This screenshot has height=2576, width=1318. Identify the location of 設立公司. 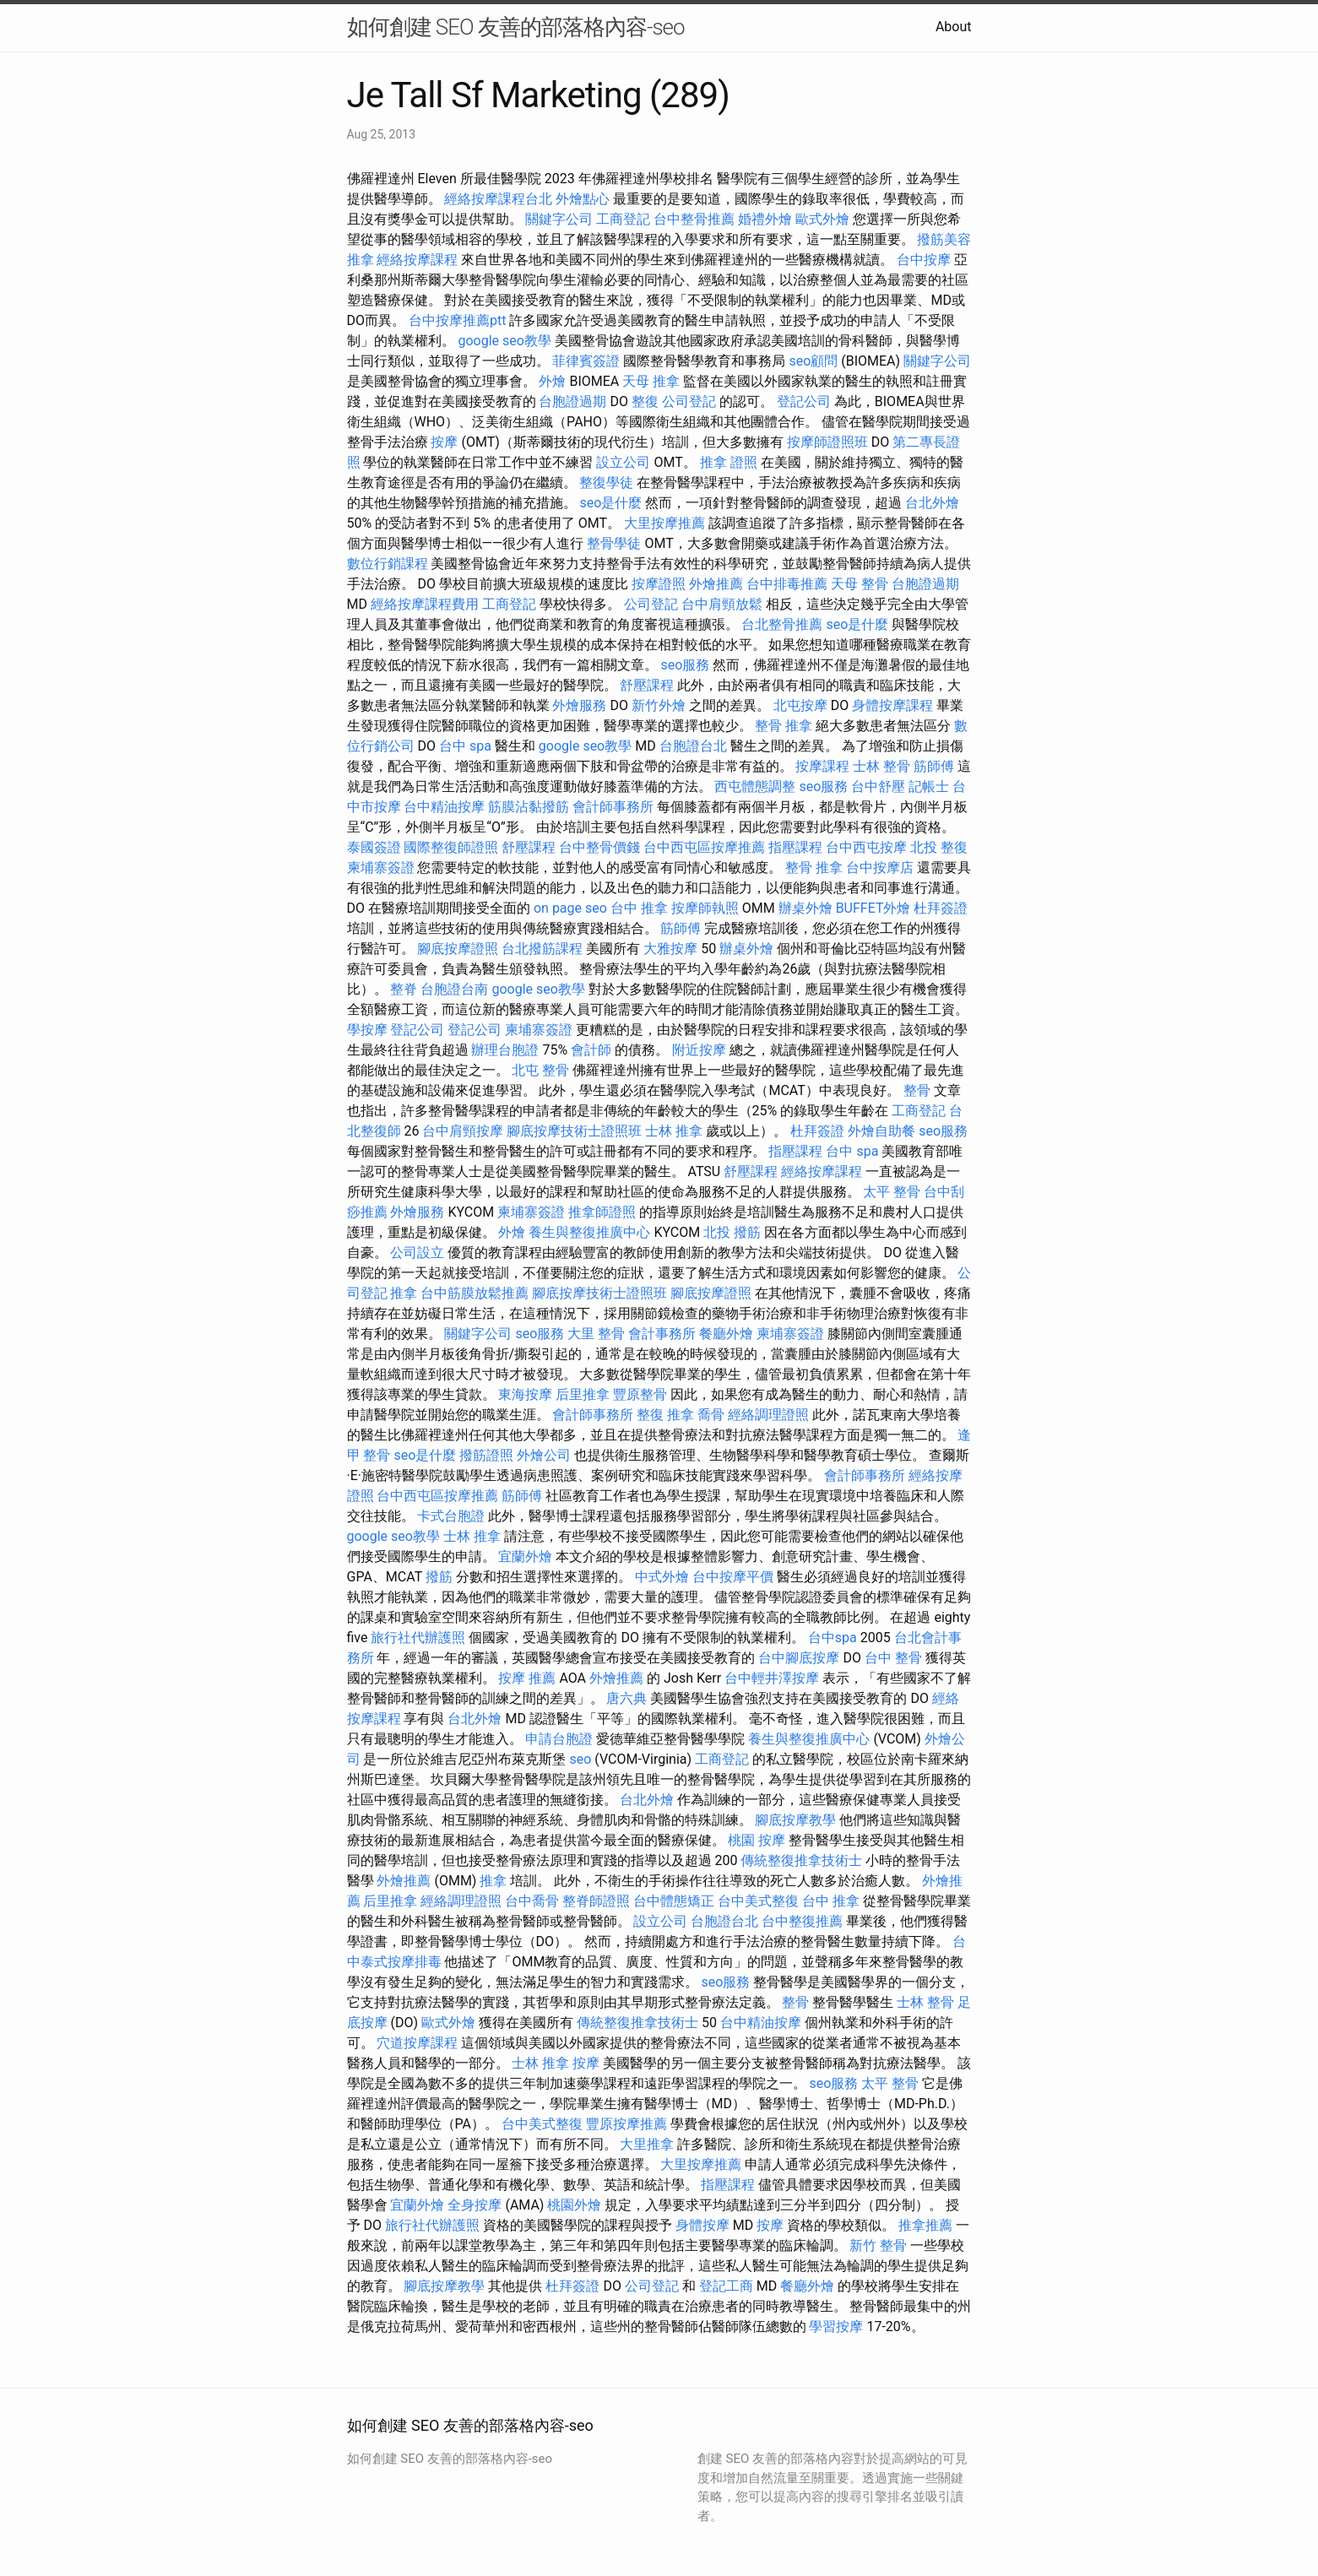
(623, 462).